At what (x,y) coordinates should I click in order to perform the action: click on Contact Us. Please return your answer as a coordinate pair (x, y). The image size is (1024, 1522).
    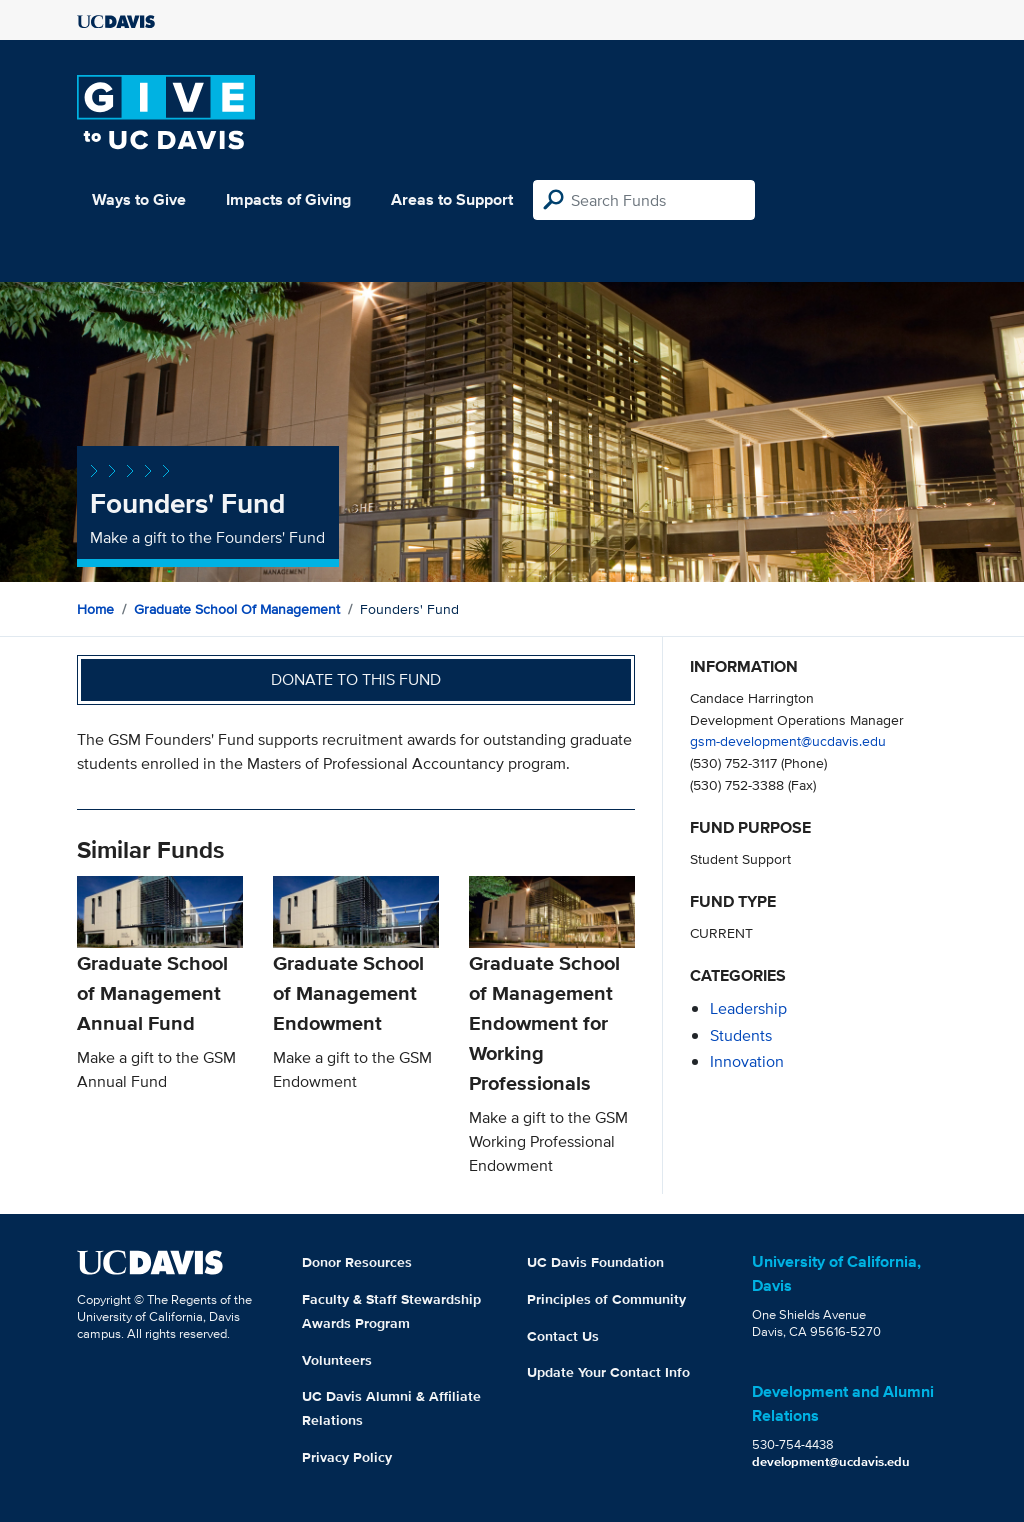
    Looking at the image, I should click on (563, 1336).